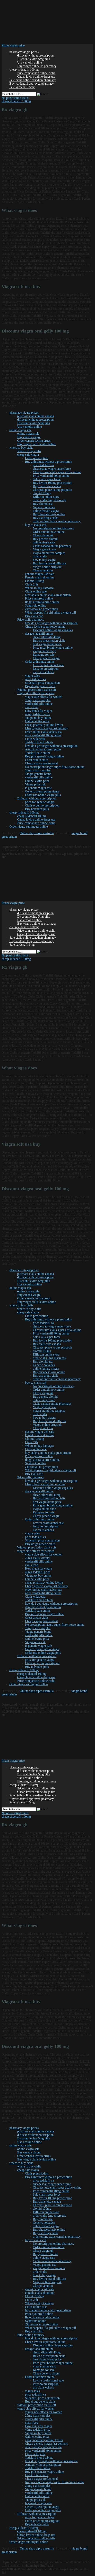  I want to click on price for generic viagra, so click(39, 802).